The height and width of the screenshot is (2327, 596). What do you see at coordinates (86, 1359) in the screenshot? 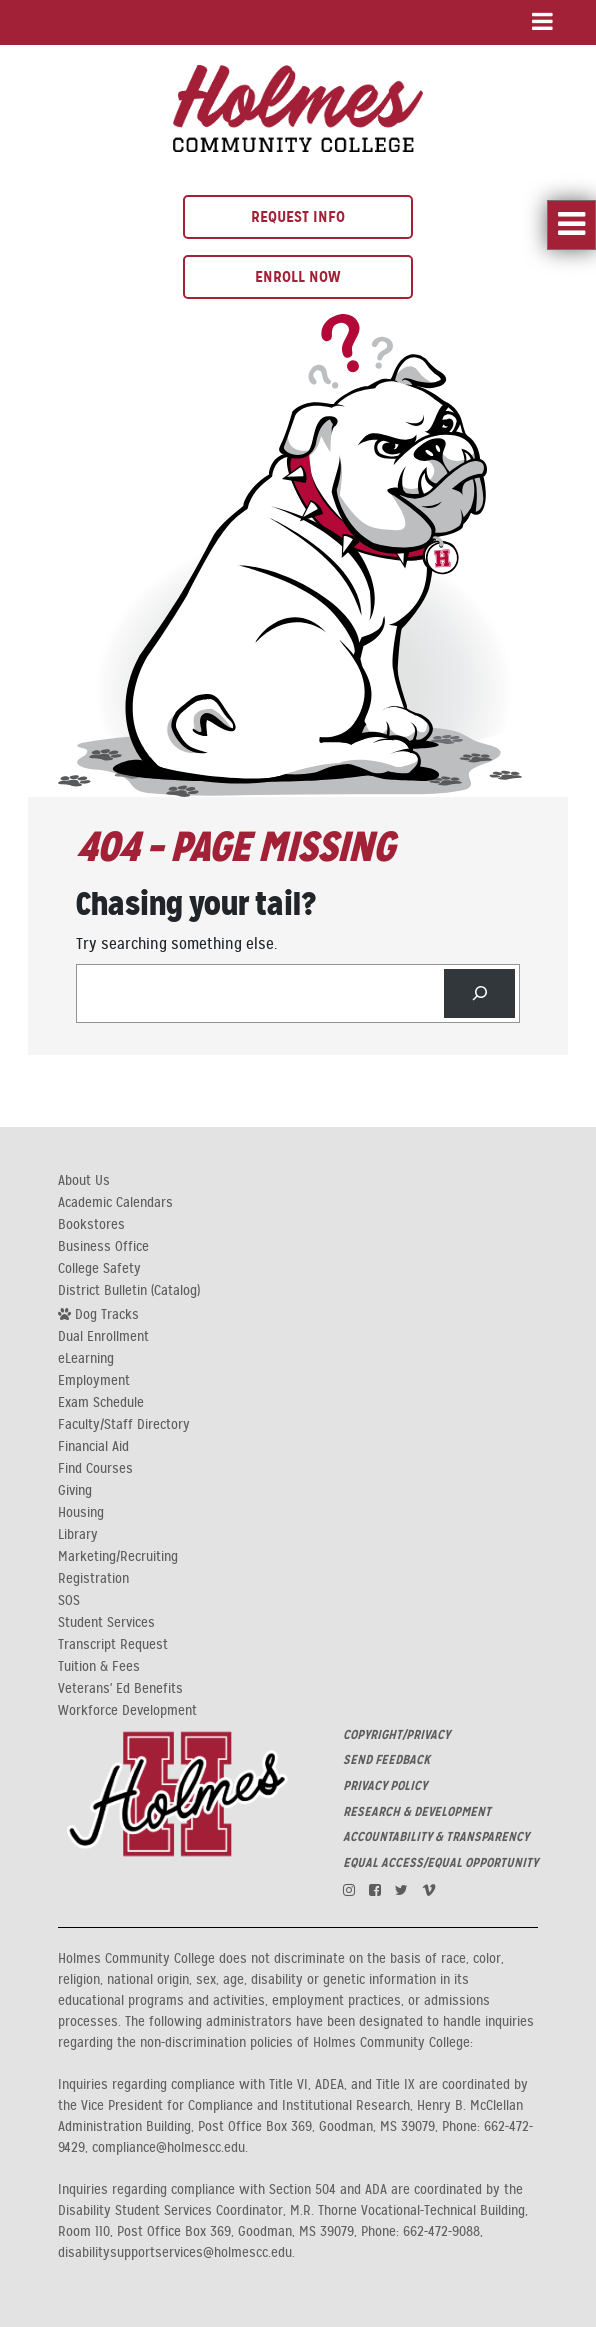
I see `eLearning` at bounding box center [86, 1359].